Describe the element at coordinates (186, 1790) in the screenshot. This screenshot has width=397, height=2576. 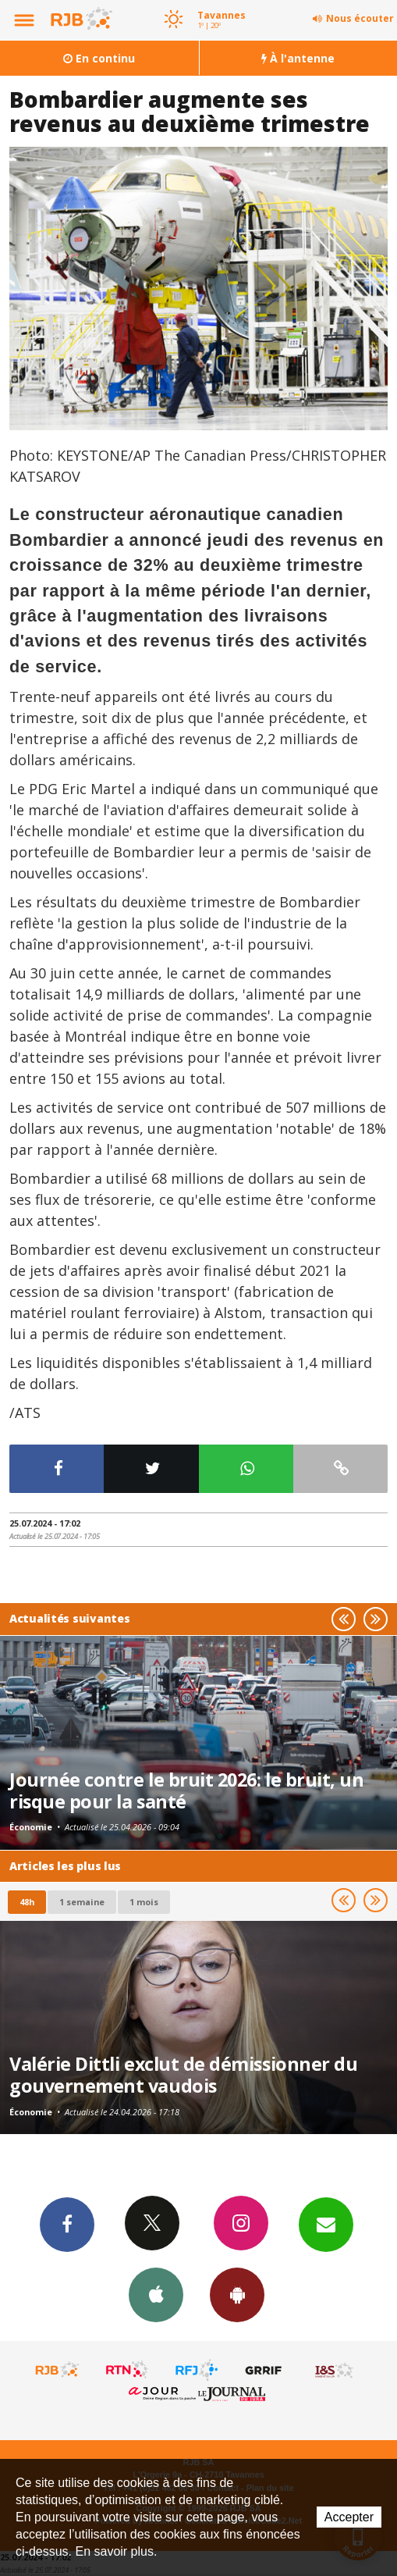
I see `Journée contre le bruit 2026: le bruit, un risque pour la santé` at that location.